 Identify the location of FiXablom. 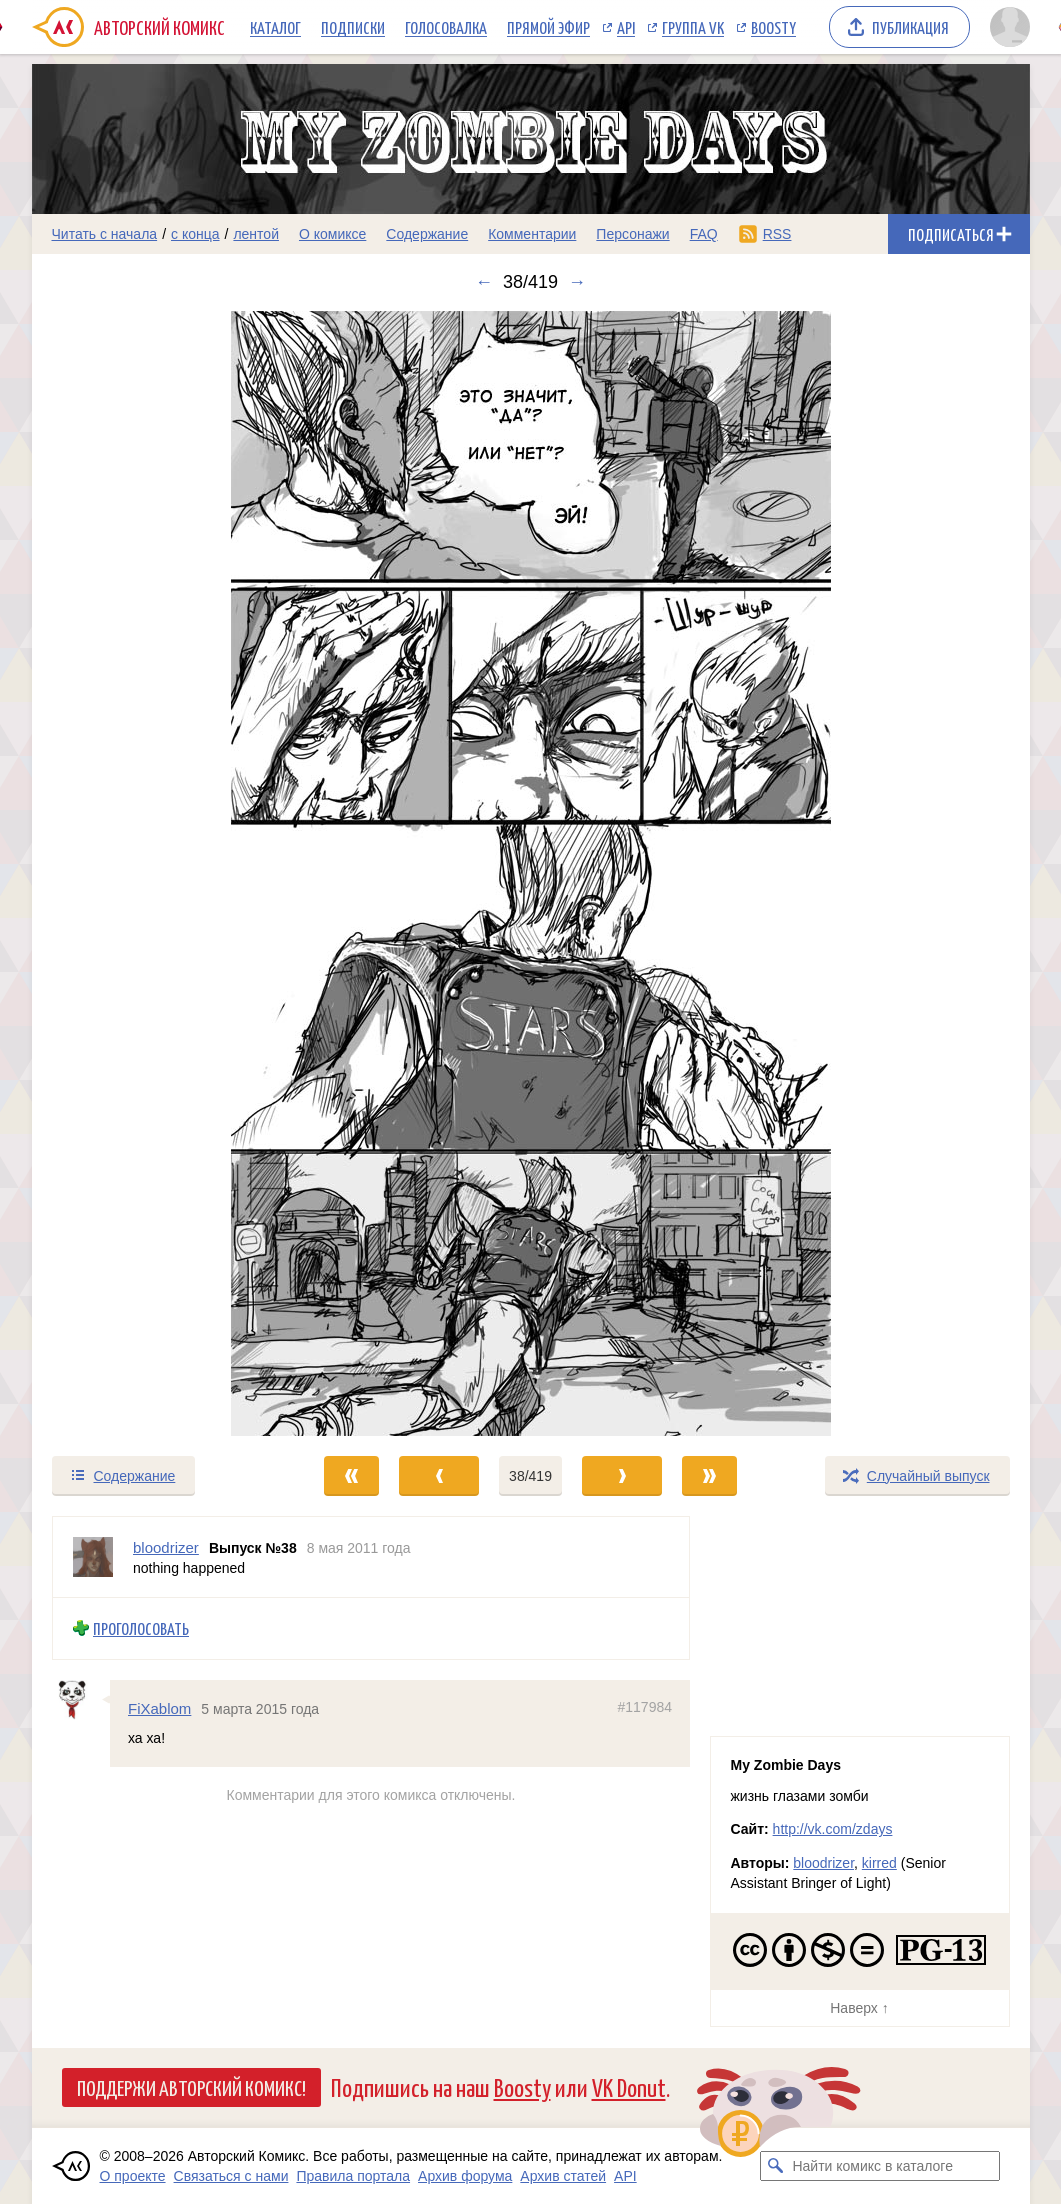
(159, 1707).